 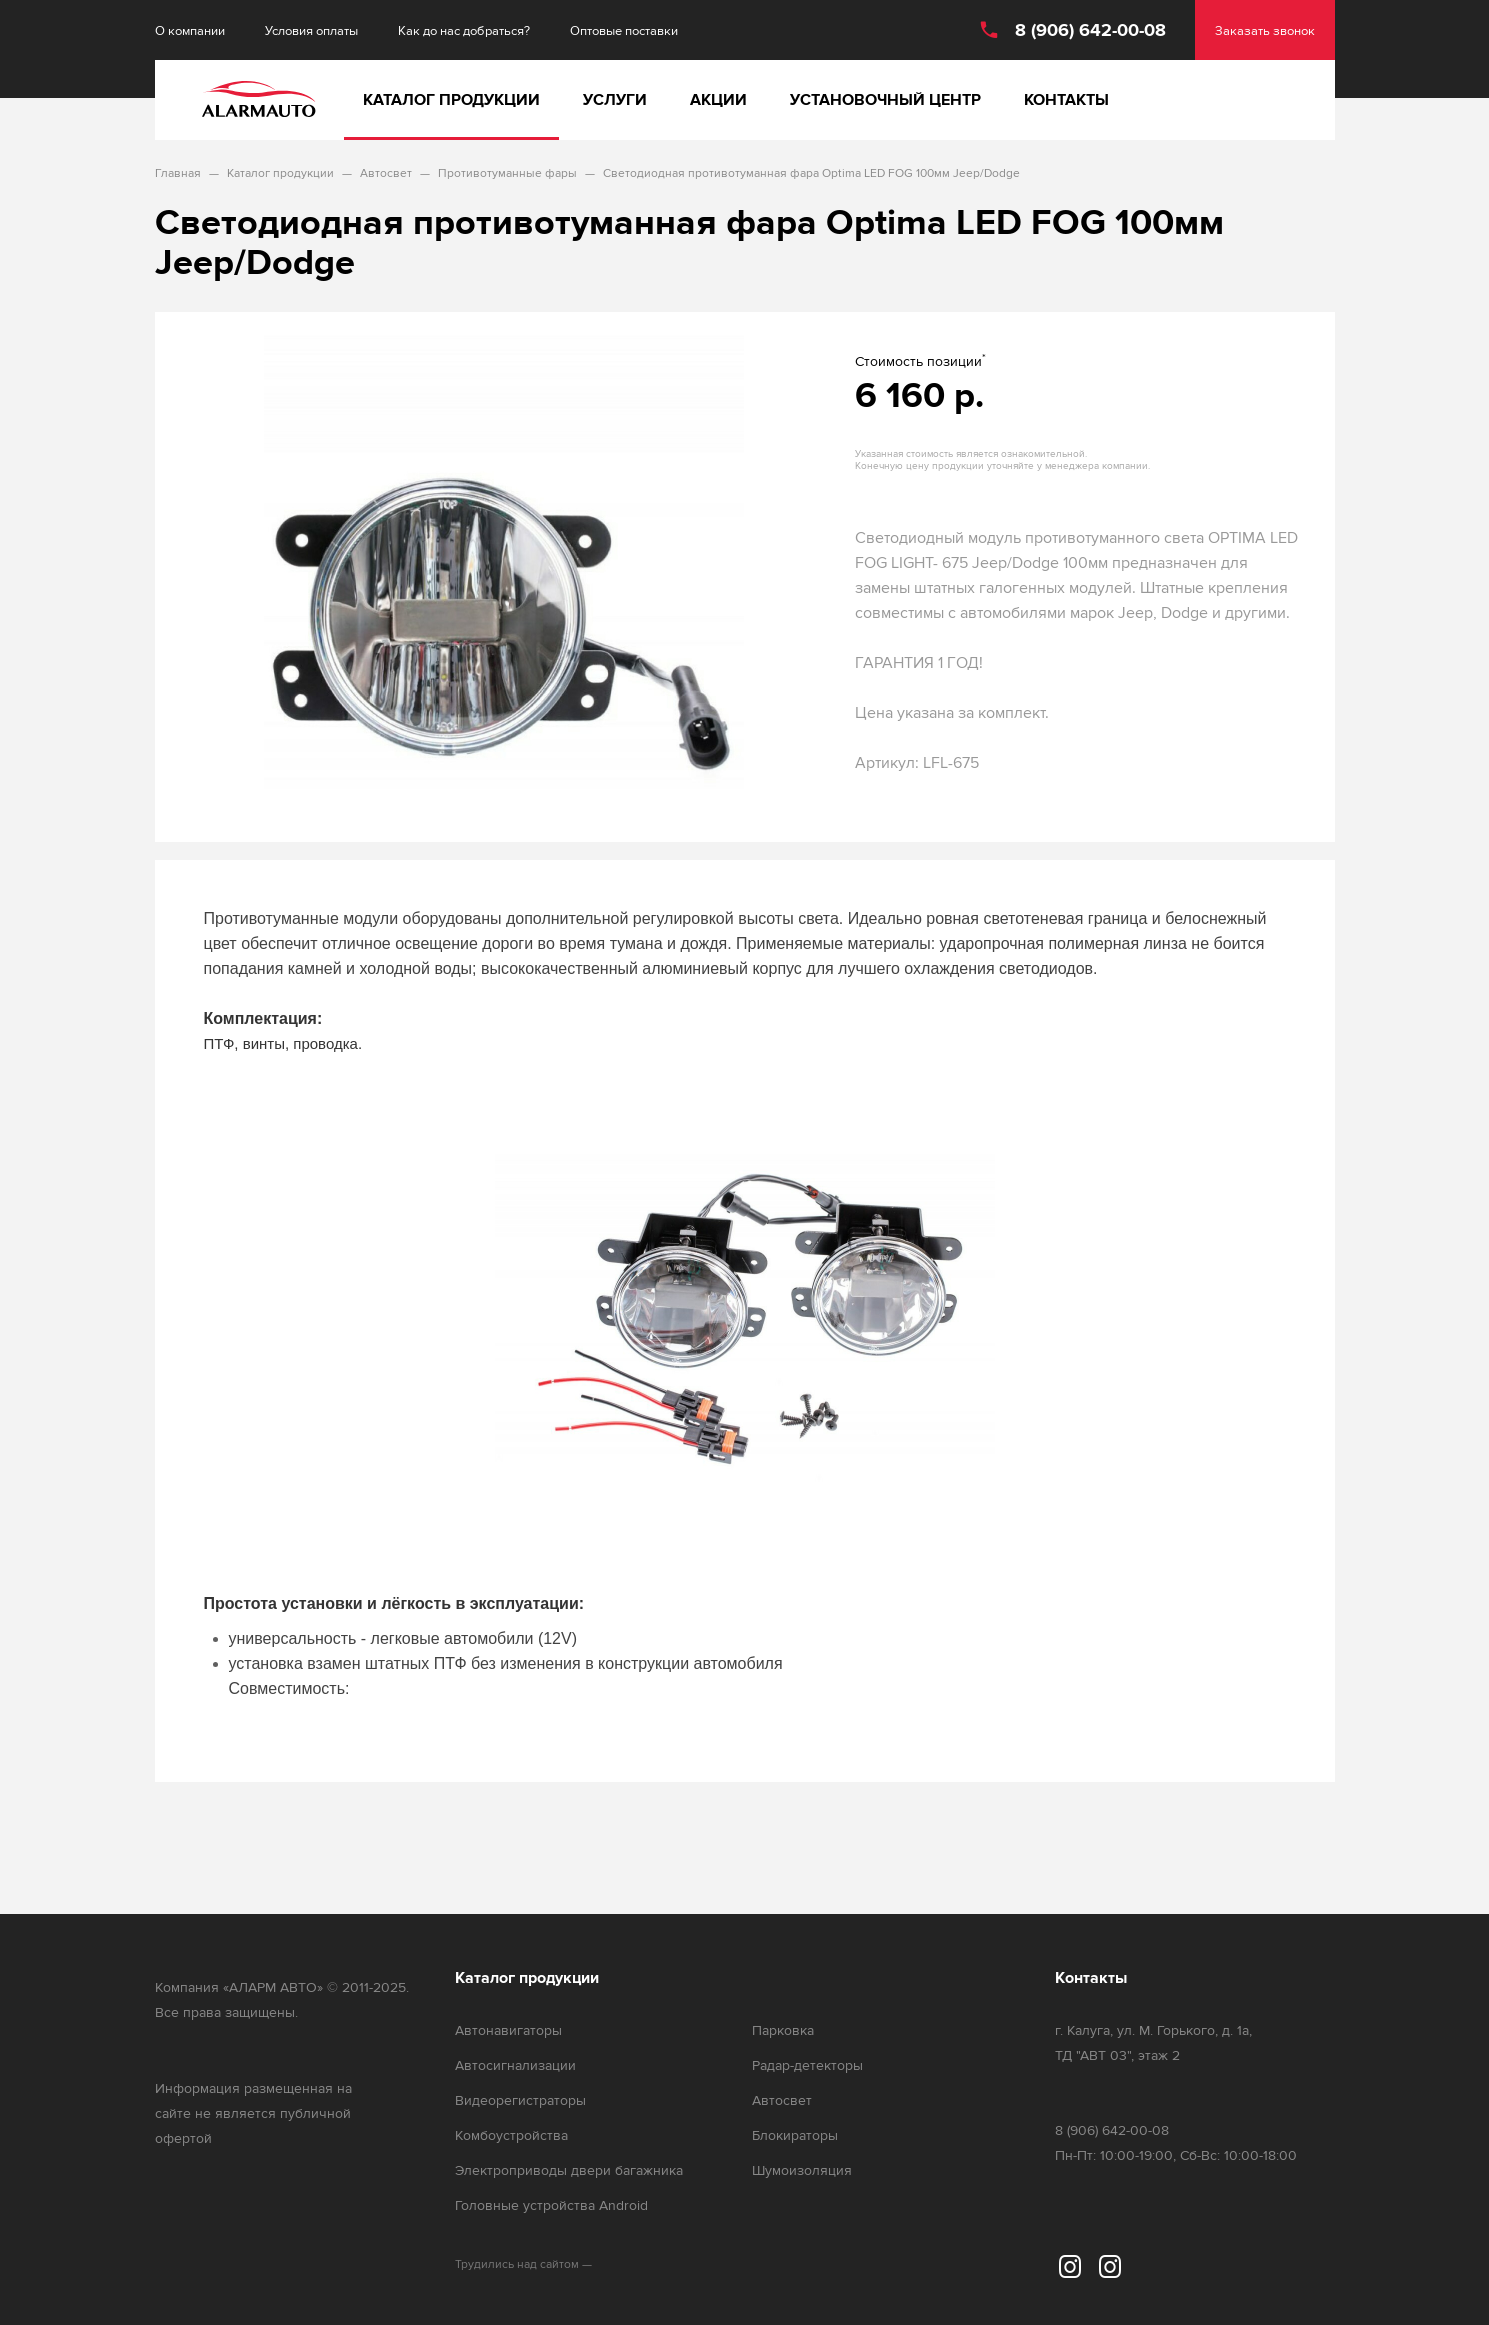 What do you see at coordinates (795, 2135) in the screenshot?
I see `Блокираторы` at bounding box center [795, 2135].